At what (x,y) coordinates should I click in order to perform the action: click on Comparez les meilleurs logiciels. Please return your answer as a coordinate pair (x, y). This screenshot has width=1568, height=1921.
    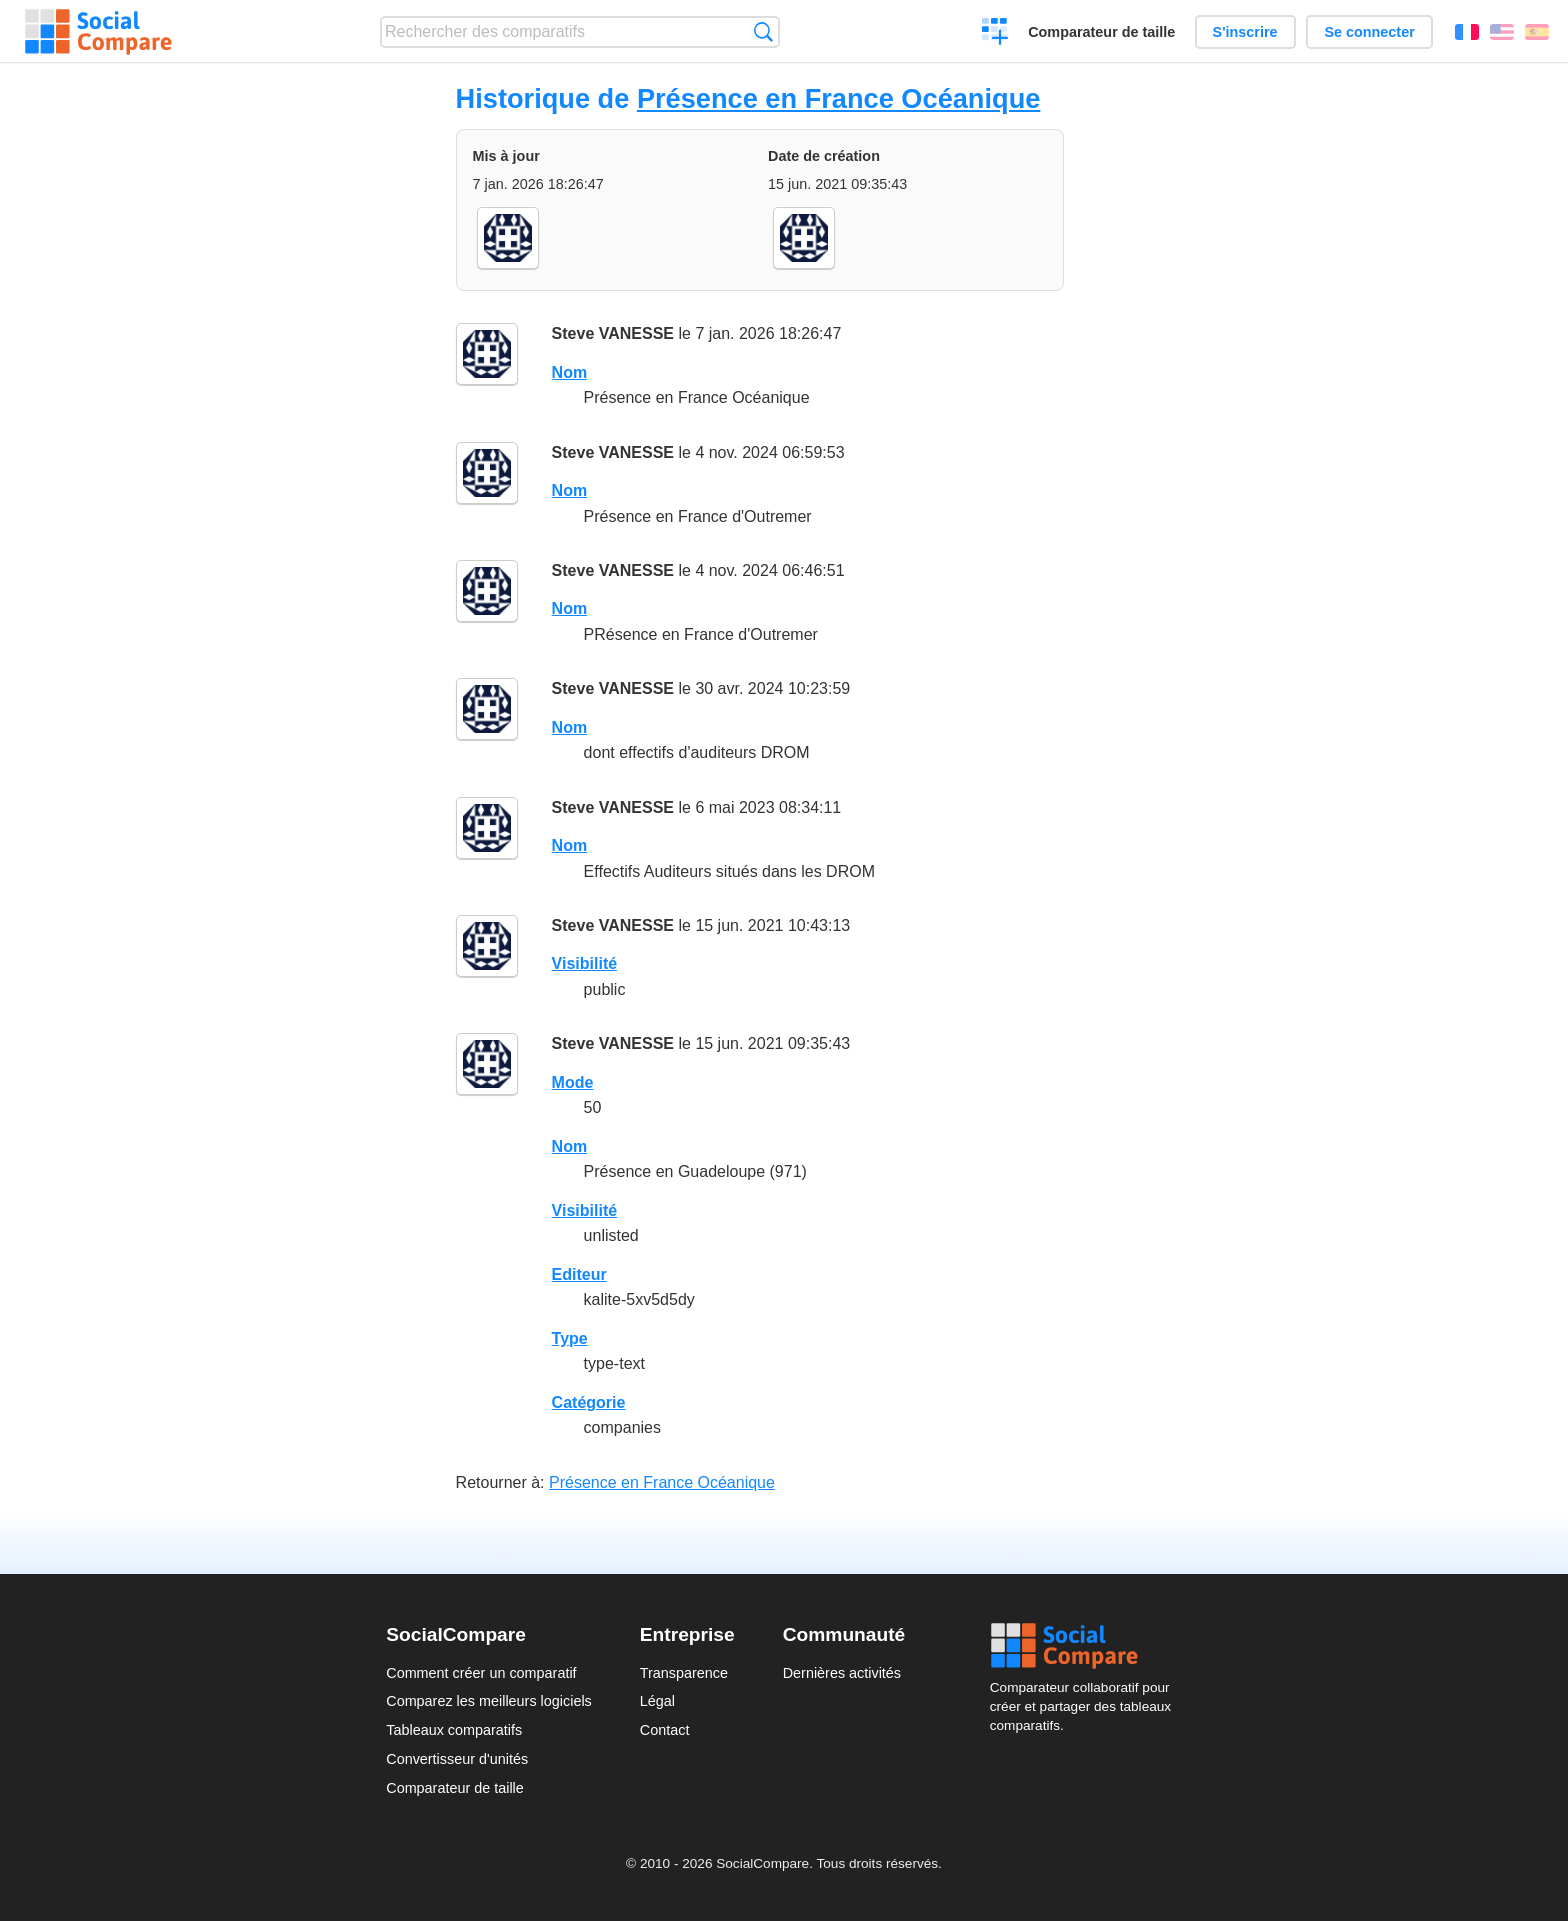
    Looking at the image, I should click on (489, 1701).